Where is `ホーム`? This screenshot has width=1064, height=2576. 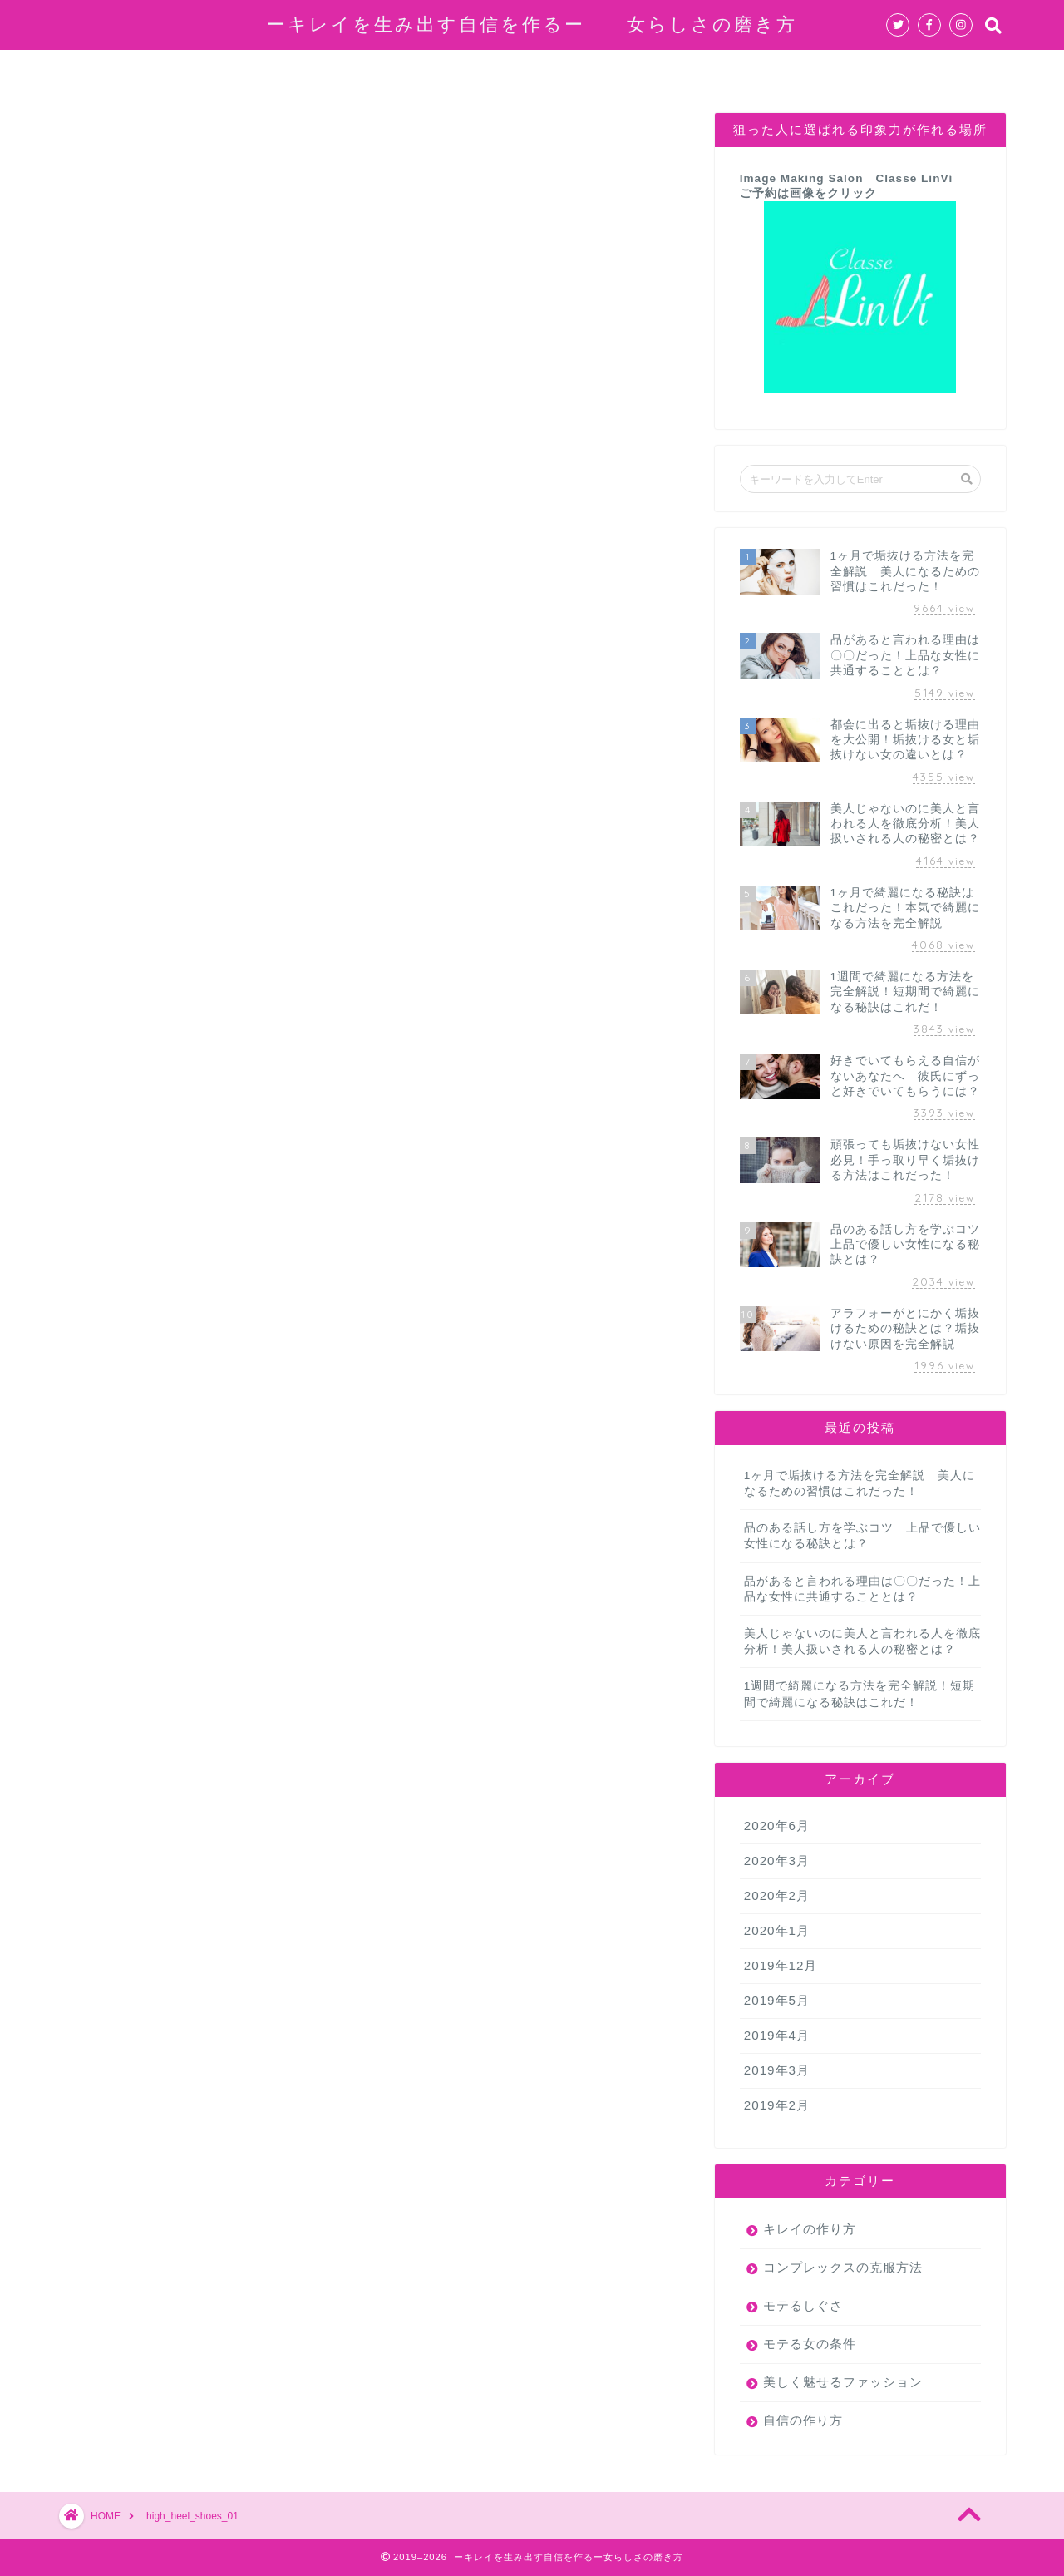 ホーム is located at coordinates (175, 69).